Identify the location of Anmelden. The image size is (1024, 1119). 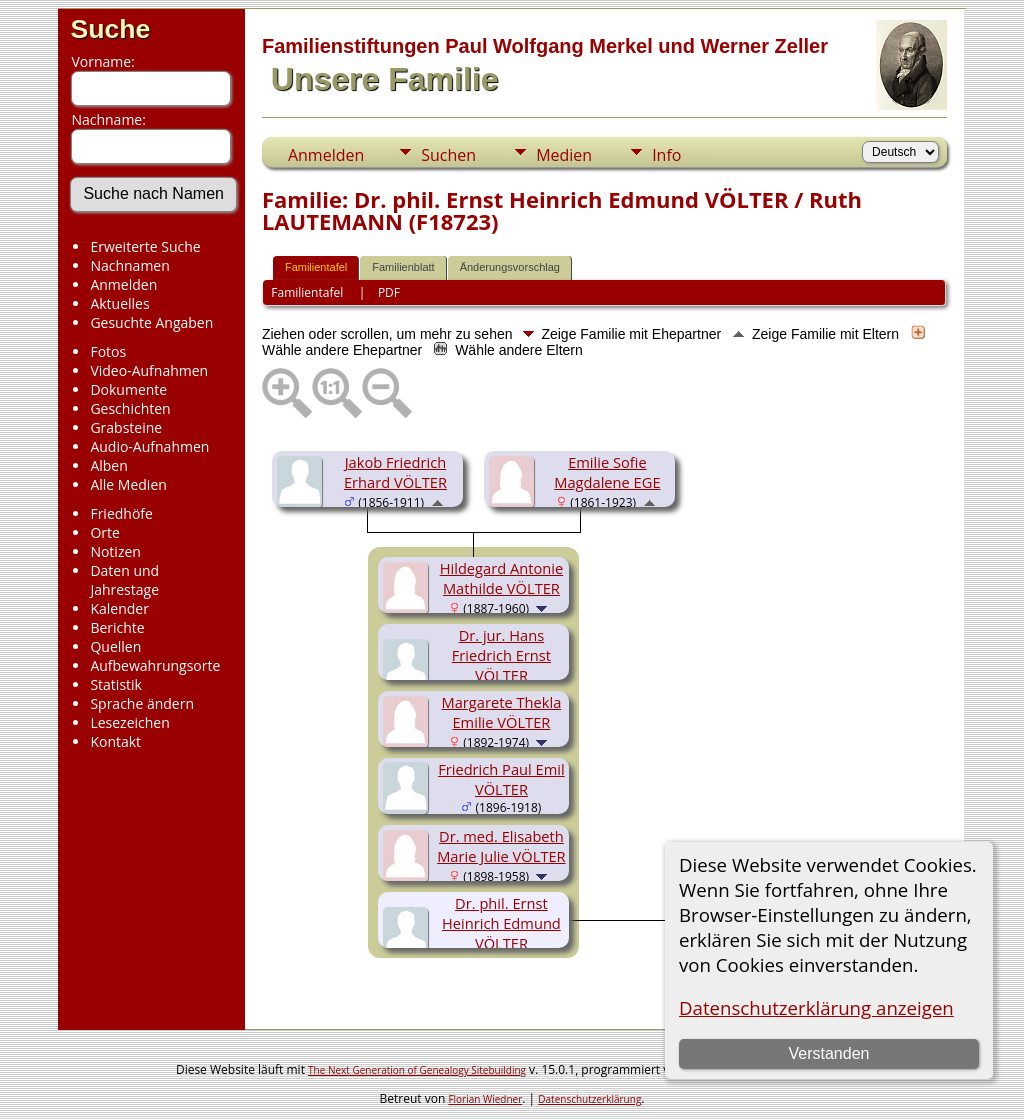
(123, 284).